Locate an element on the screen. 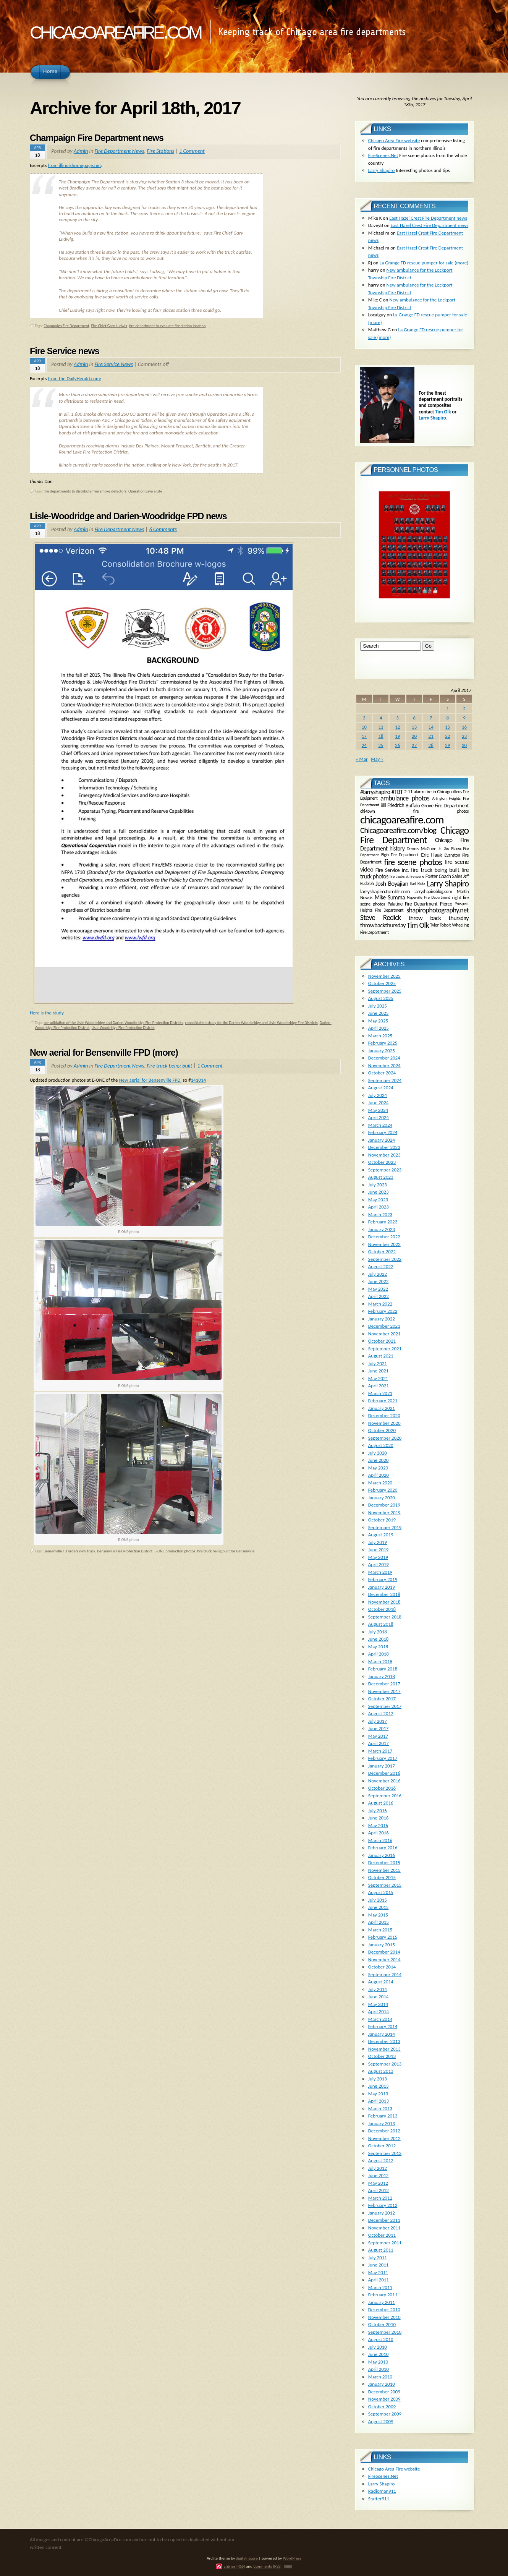 The image size is (508, 2576). May 2023 is located at coordinates (378, 1199).